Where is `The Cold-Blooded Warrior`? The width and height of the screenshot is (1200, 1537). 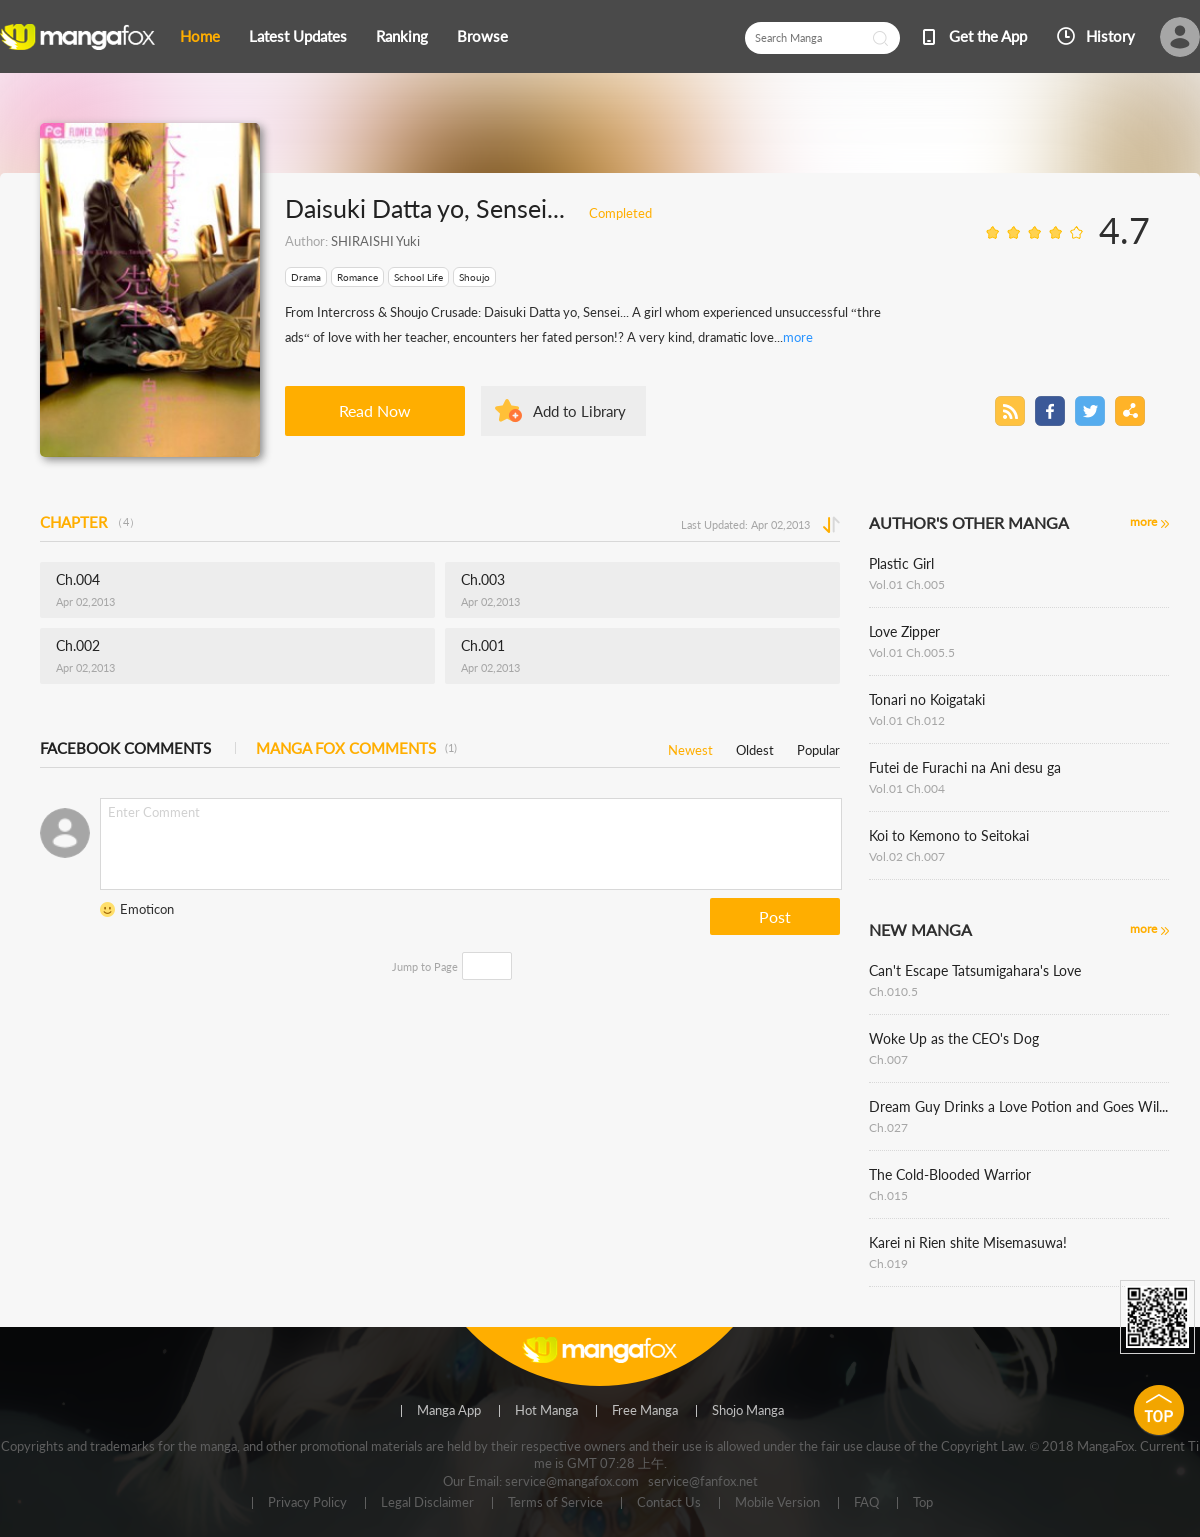
The Cold-Blooded Warrior is located at coordinates (950, 1174).